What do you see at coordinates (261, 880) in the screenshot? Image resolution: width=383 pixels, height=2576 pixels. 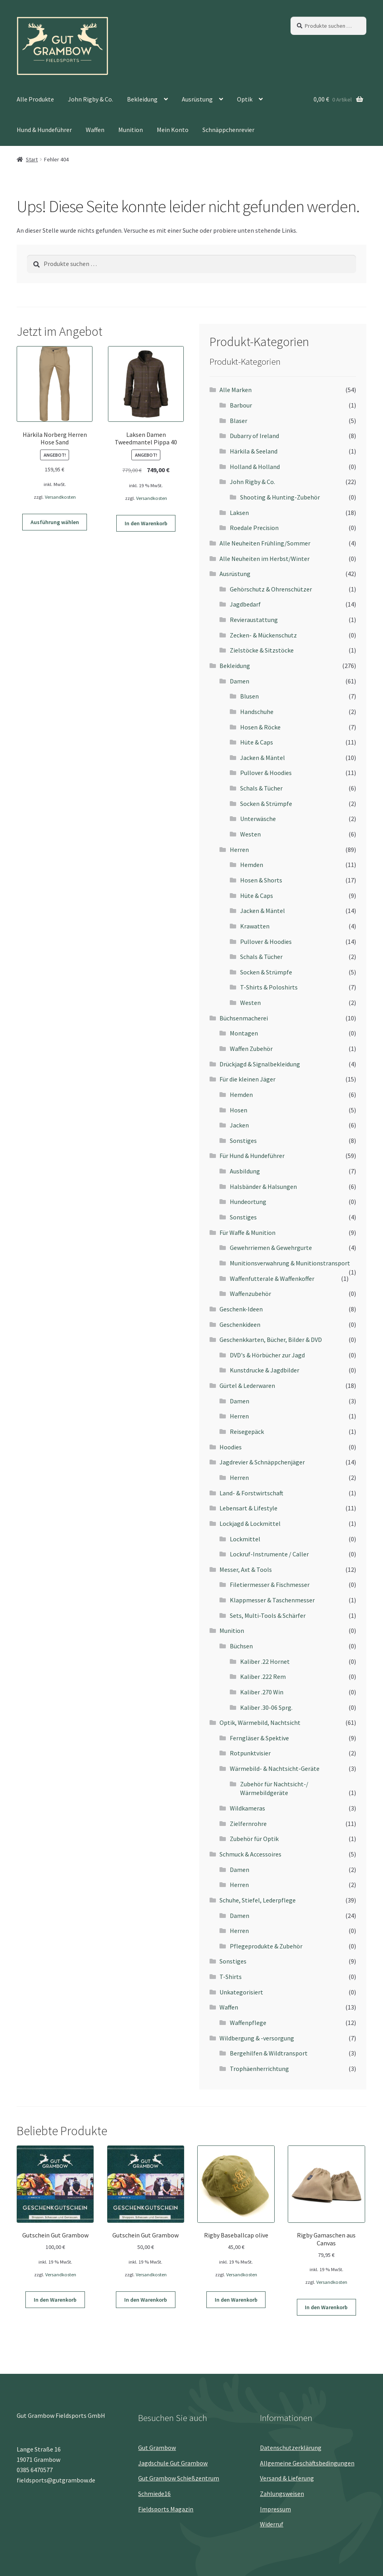 I see `Hosen & Shorts` at bounding box center [261, 880].